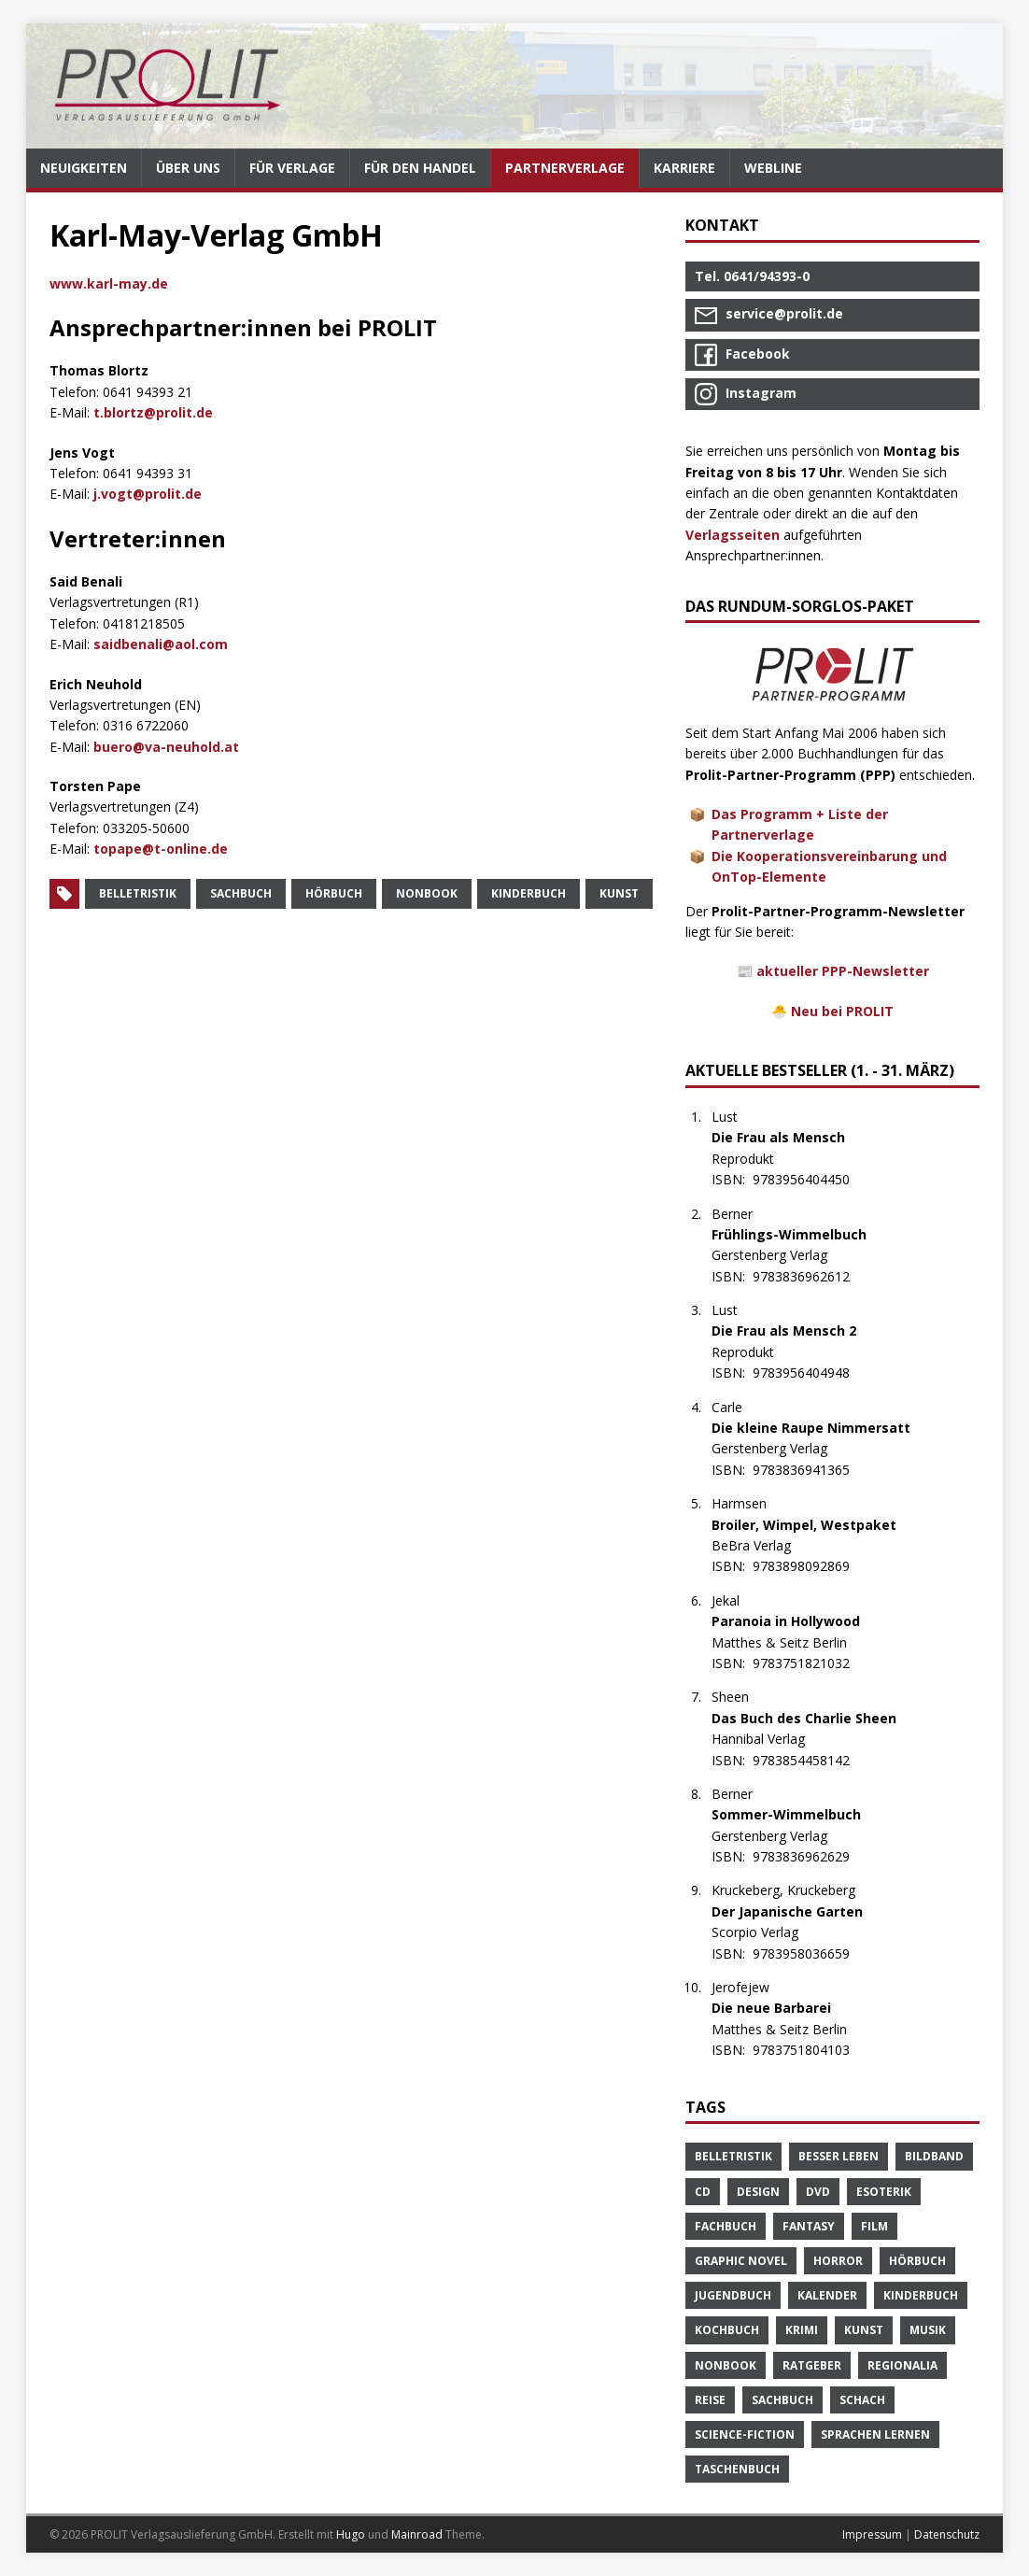  I want to click on Taschenbuch, so click(737, 2469).